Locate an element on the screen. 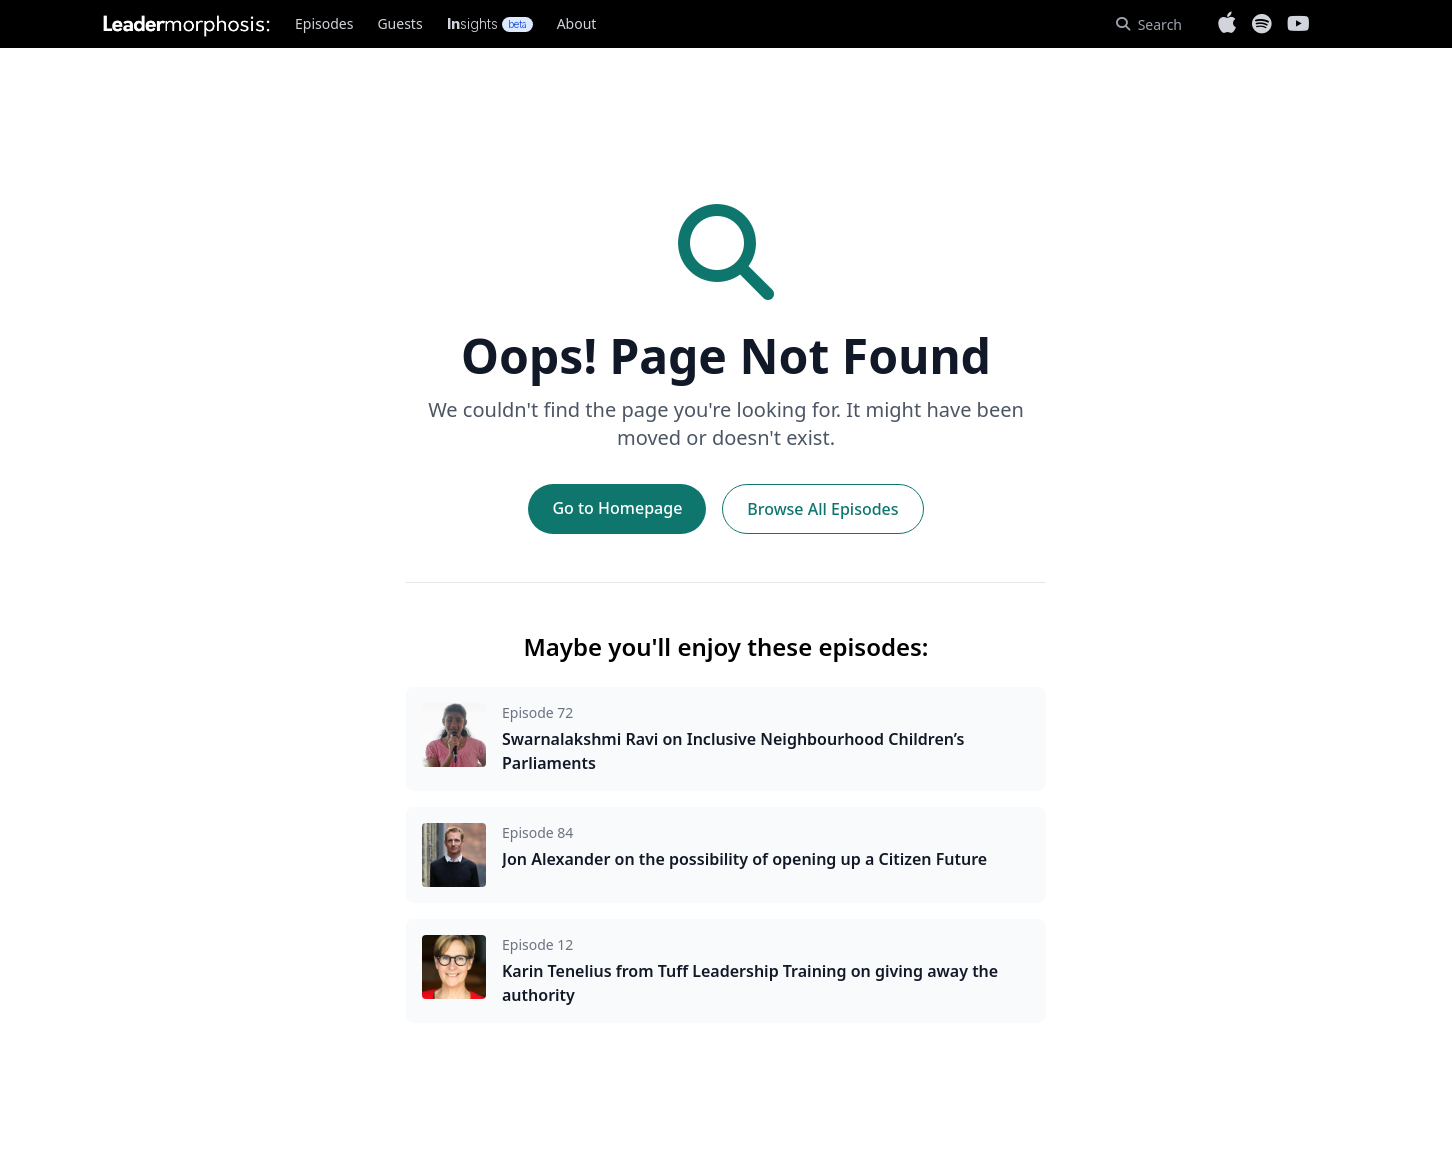  [Listen on Apple Podcasts] is located at coordinates (1227, 24).